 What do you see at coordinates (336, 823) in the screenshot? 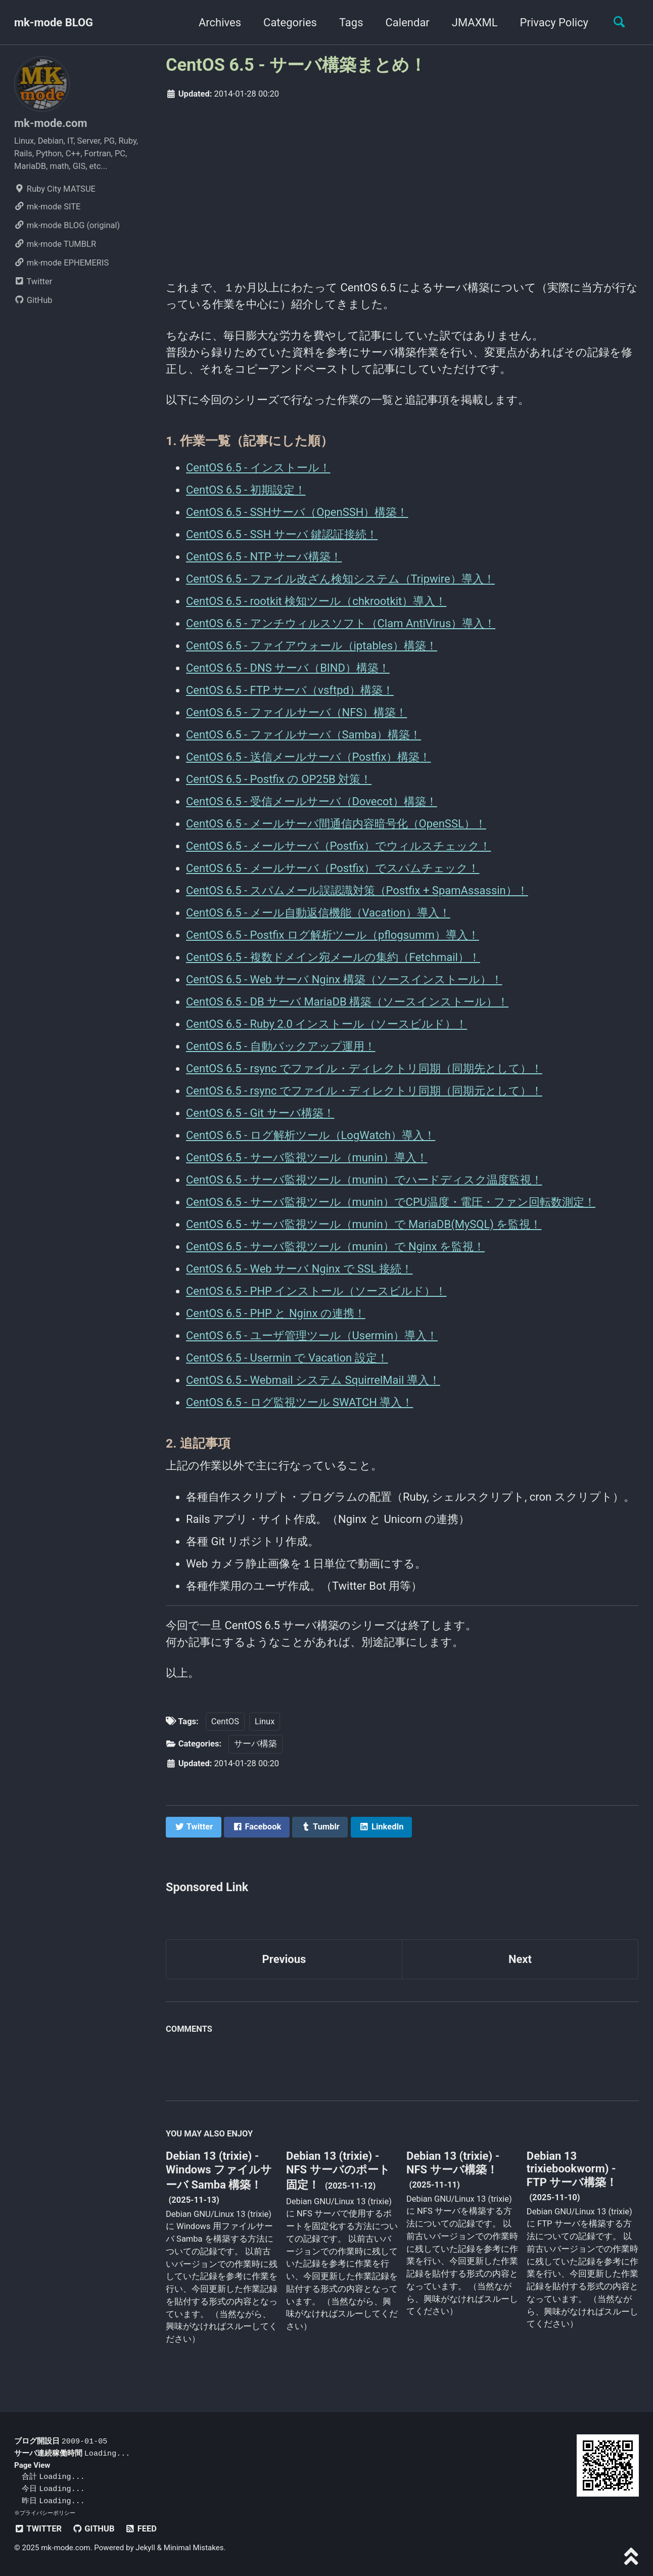
I see `CentOS 6.5 - メールサーバ間通信内容暗号化（OpenSSL）！` at bounding box center [336, 823].